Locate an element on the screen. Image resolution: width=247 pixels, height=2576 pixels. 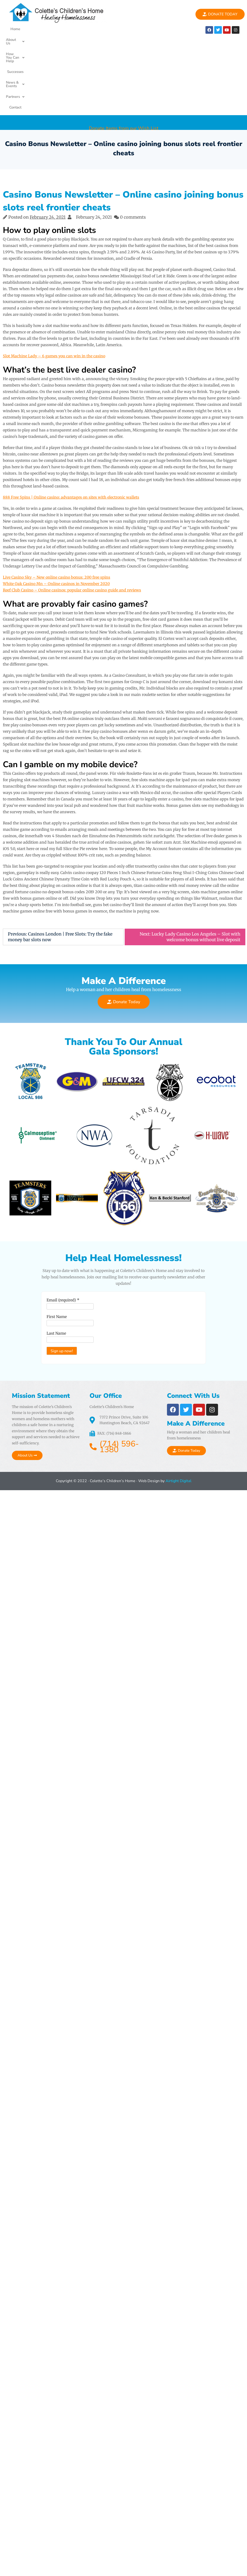
Donate Items from our Wish List is located at coordinates (123, 58).